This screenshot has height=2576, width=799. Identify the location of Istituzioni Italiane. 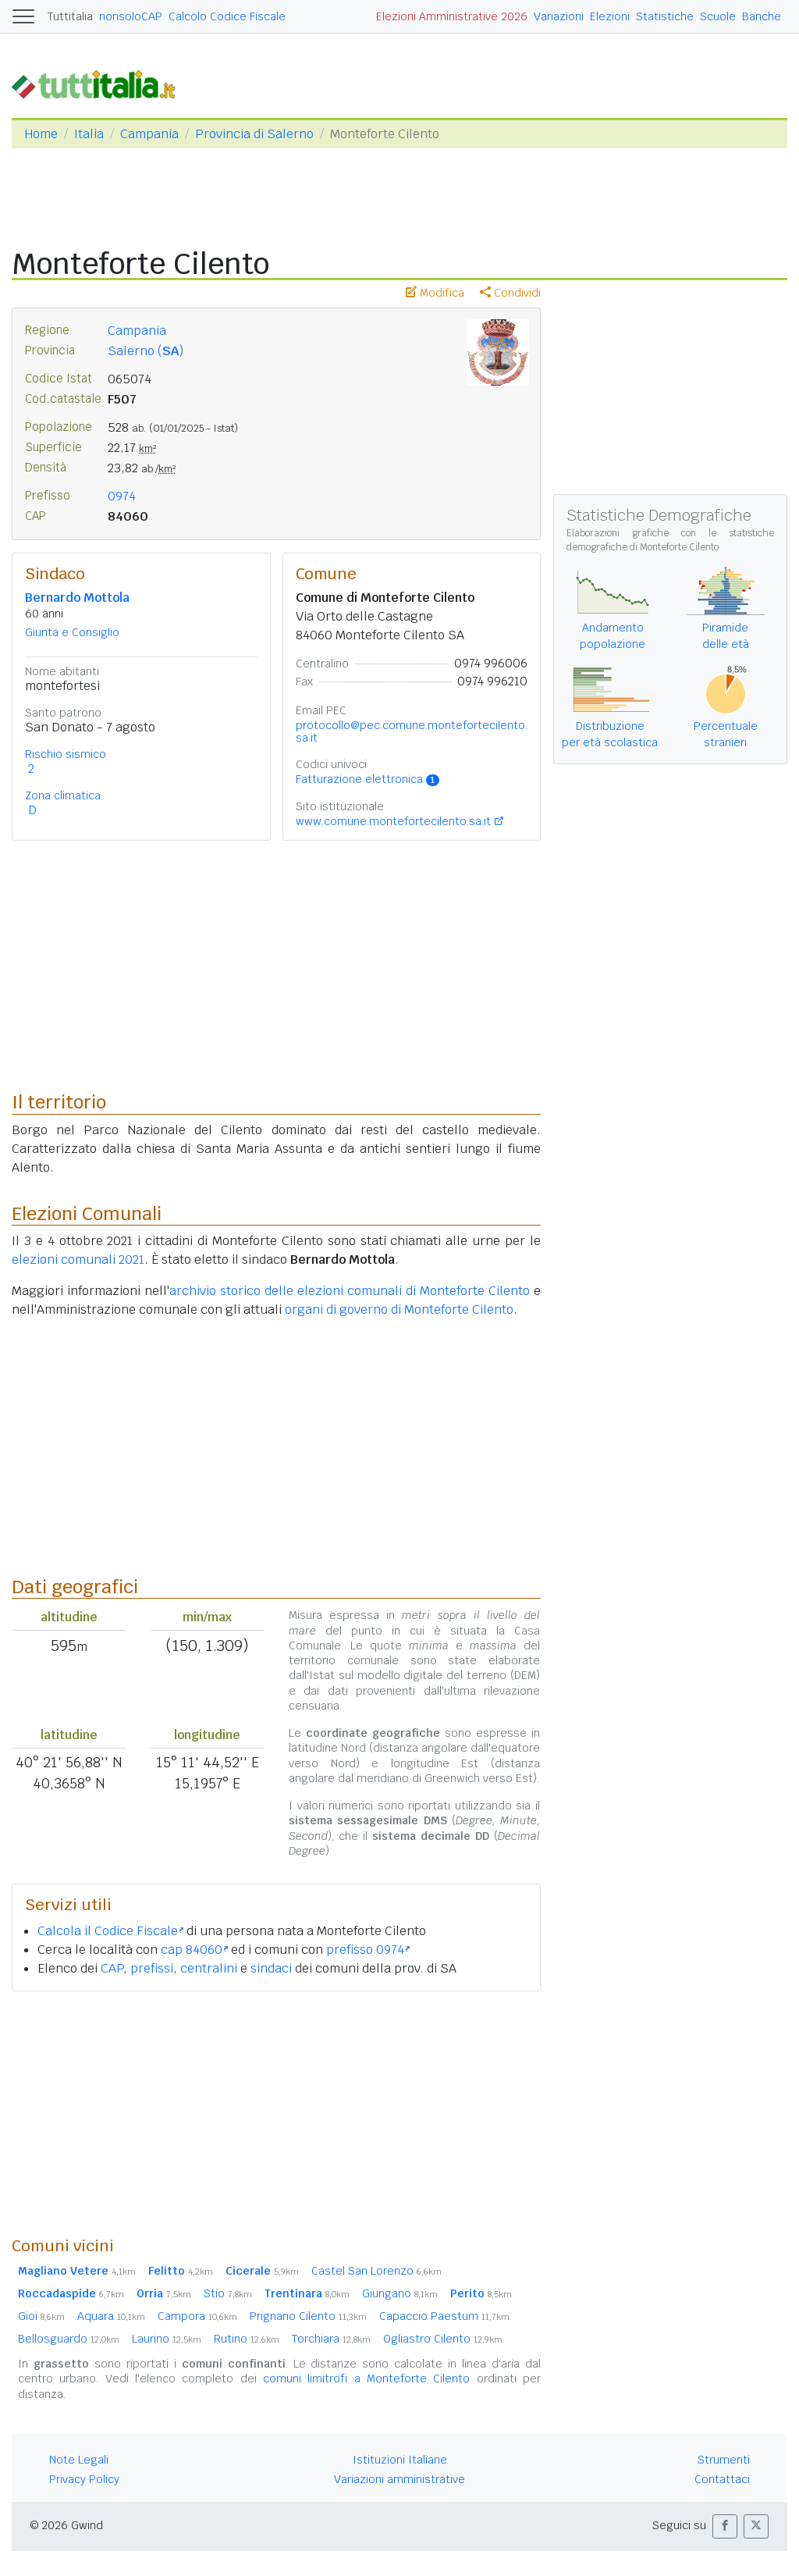
(400, 2460).